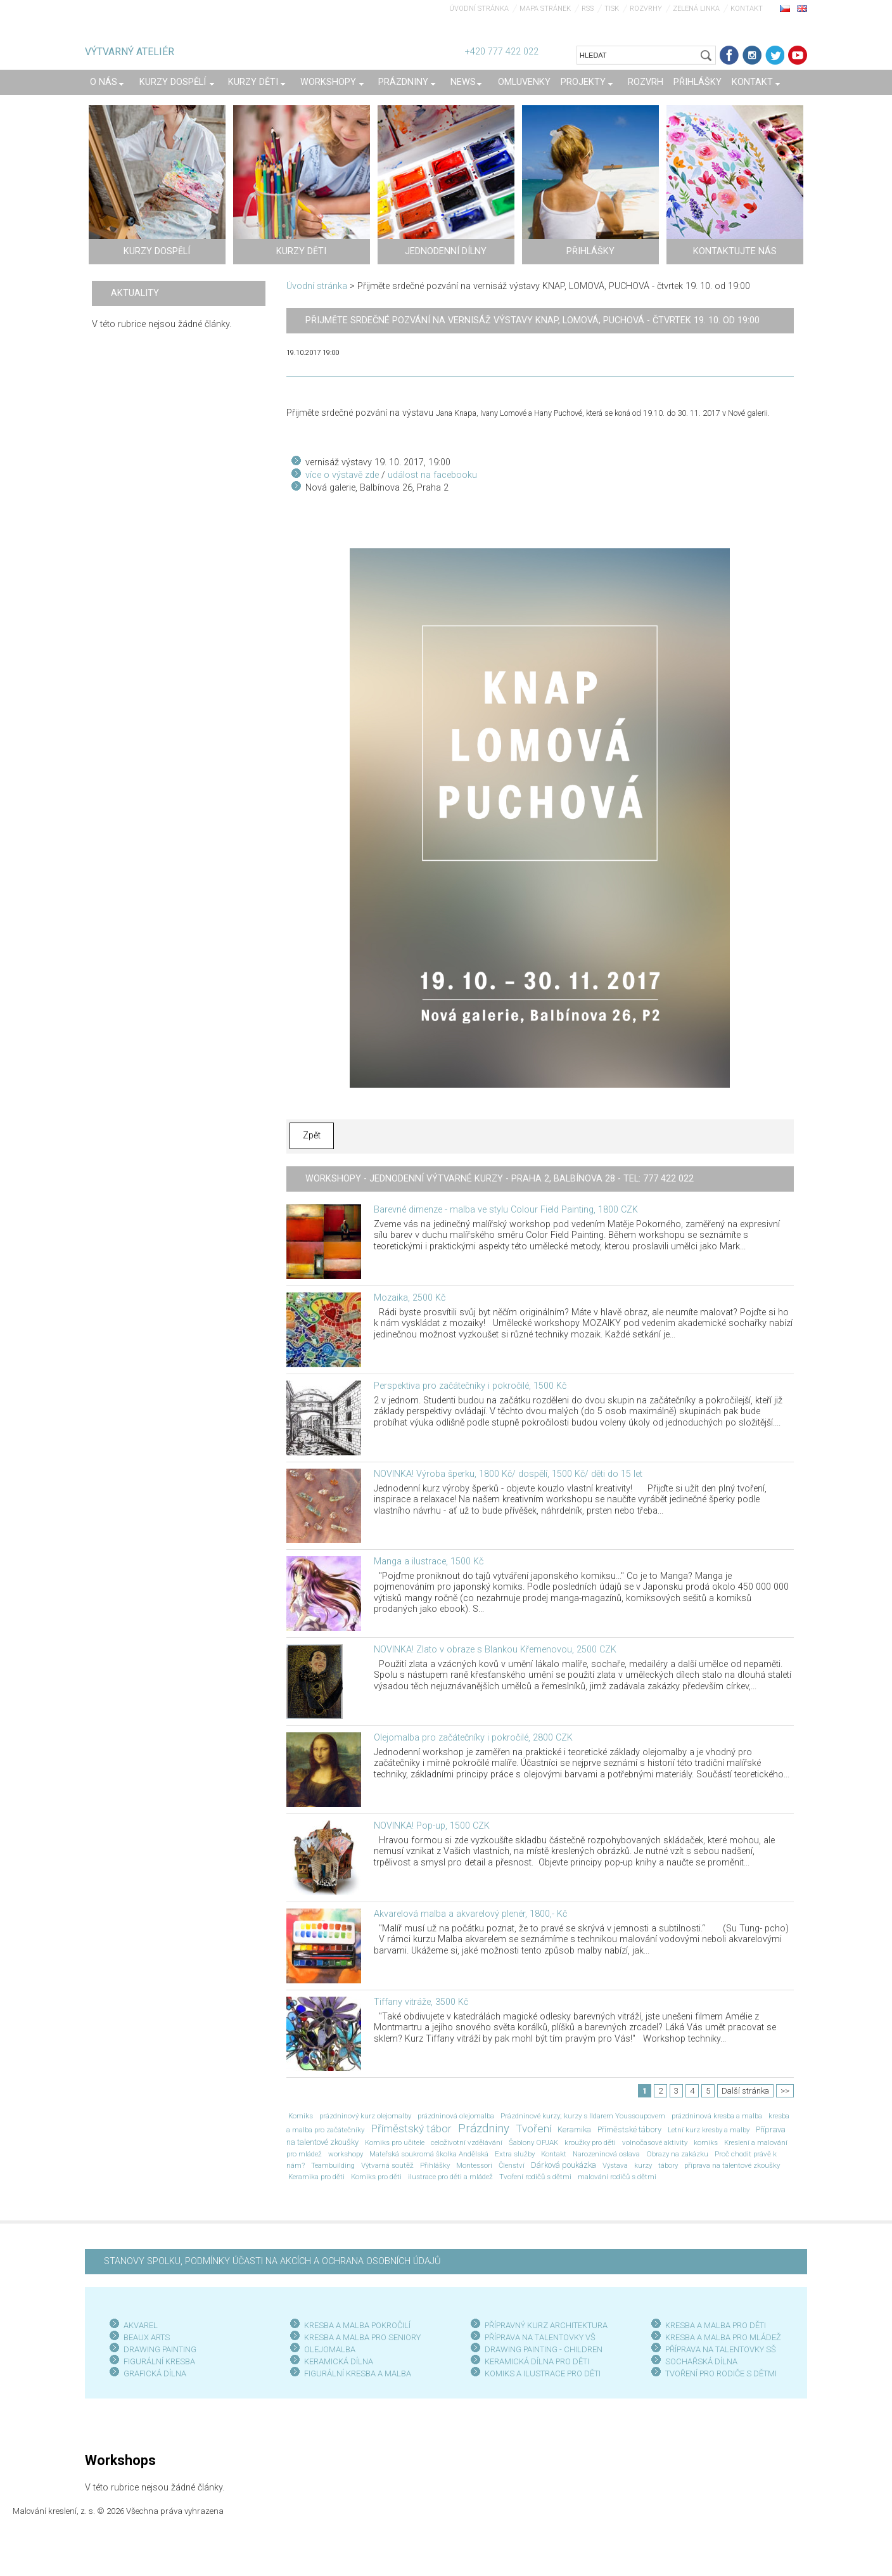 Image resolution: width=892 pixels, height=2576 pixels. Describe the element at coordinates (141, 2325) in the screenshot. I see `AKVAREL` at that location.